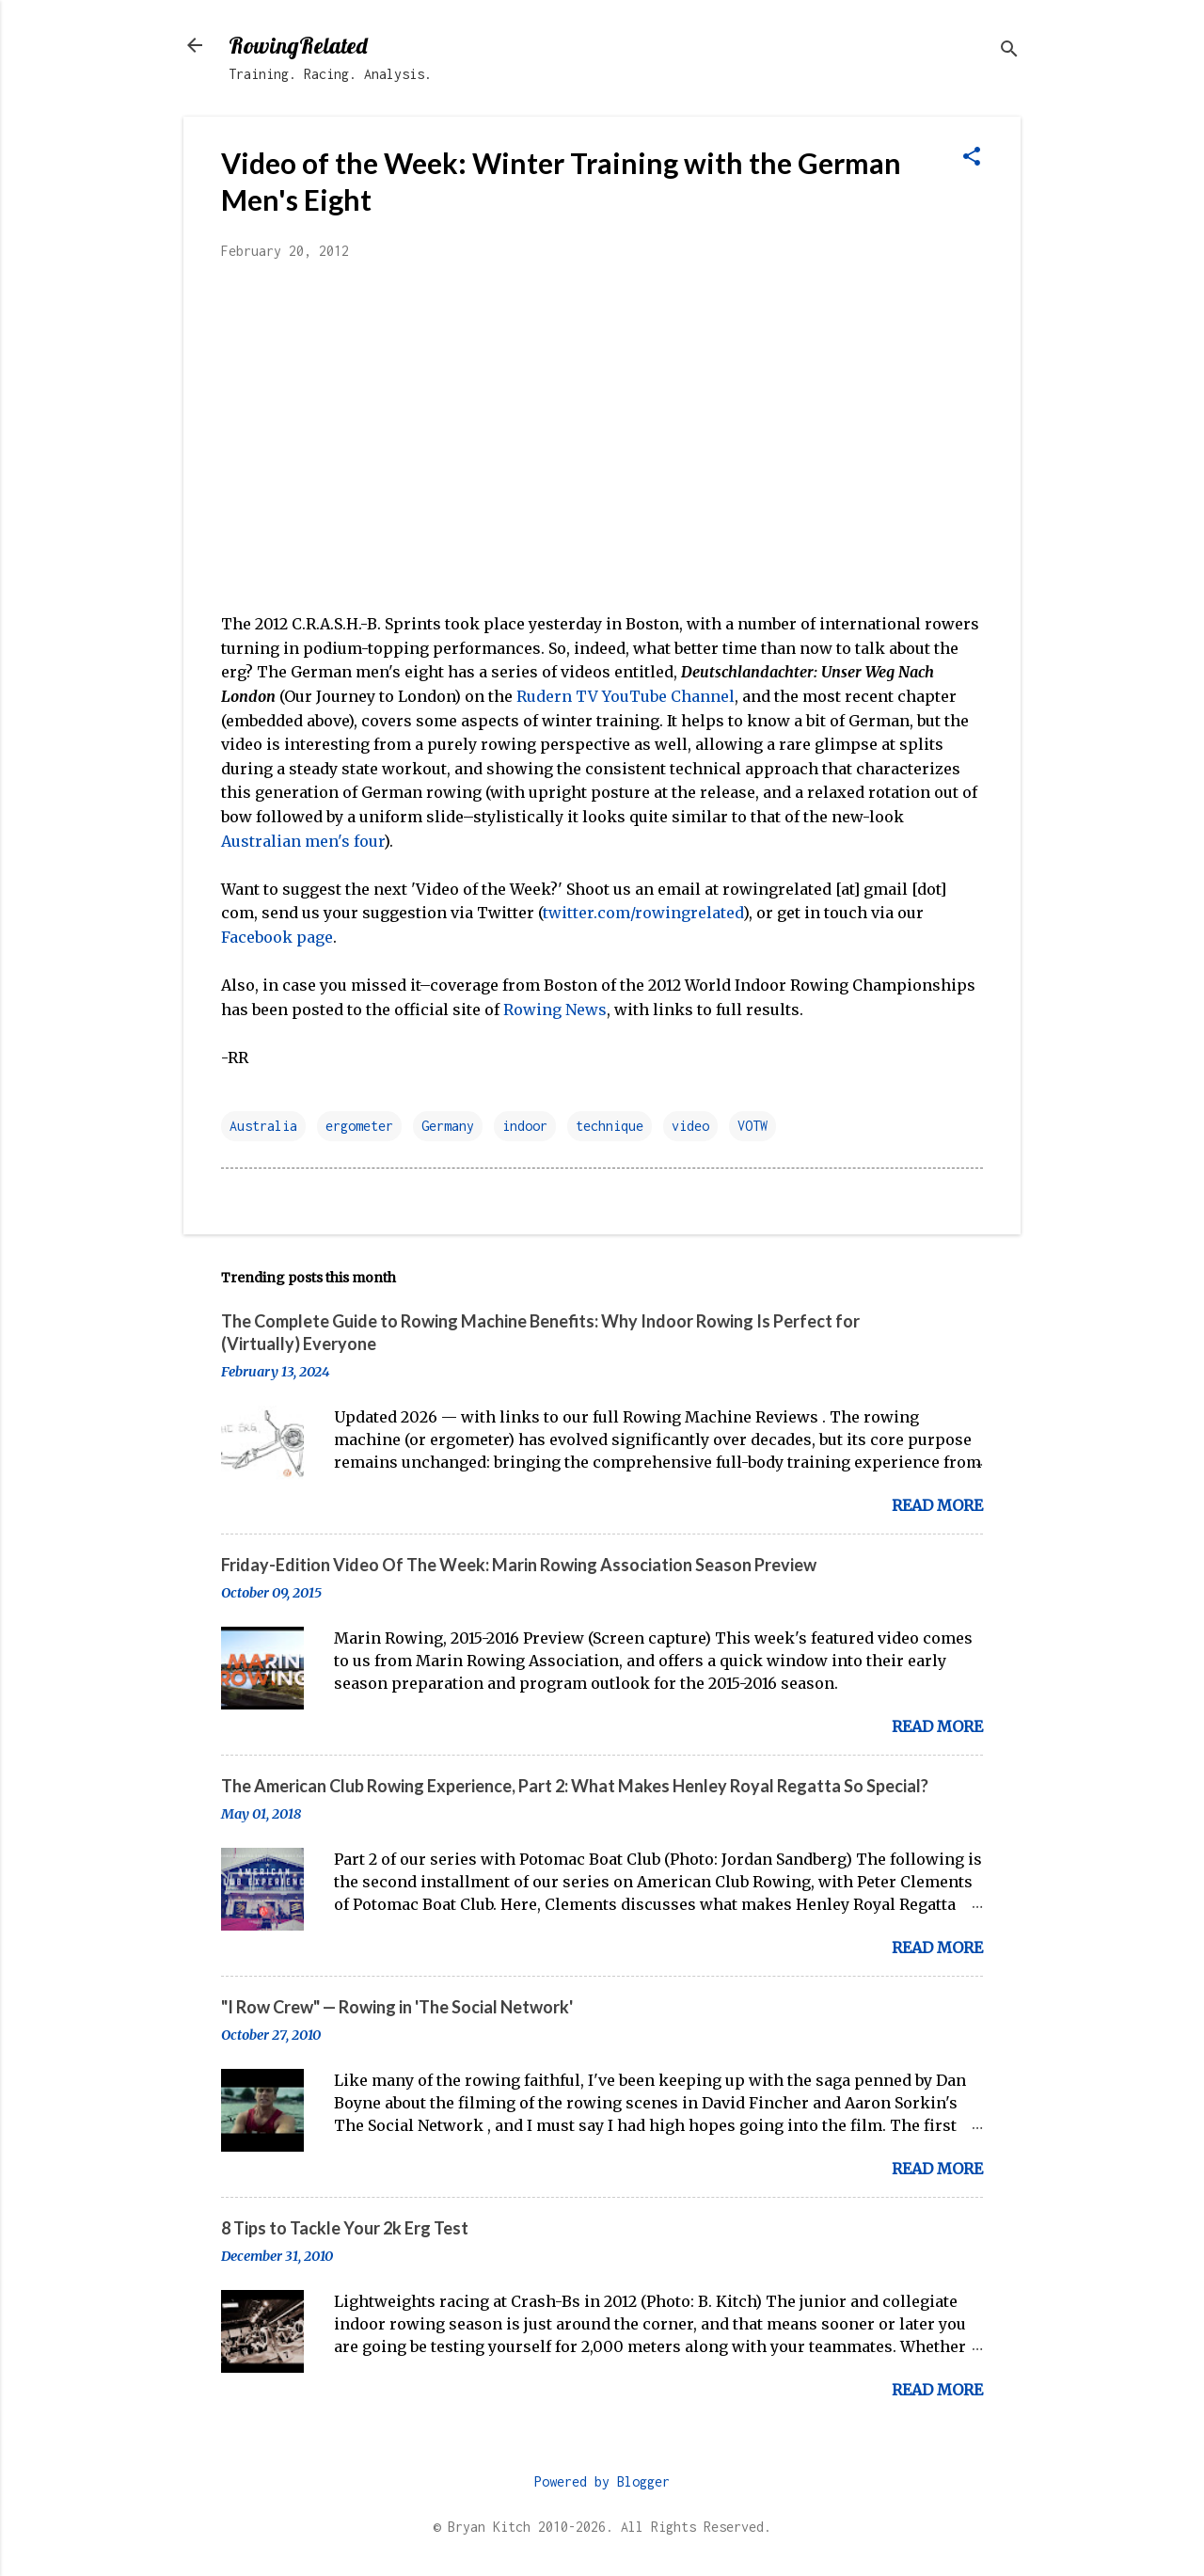 The width and height of the screenshot is (1204, 2576). What do you see at coordinates (447, 1126) in the screenshot?
I see `Germany` at bounding box center [447, 1126].